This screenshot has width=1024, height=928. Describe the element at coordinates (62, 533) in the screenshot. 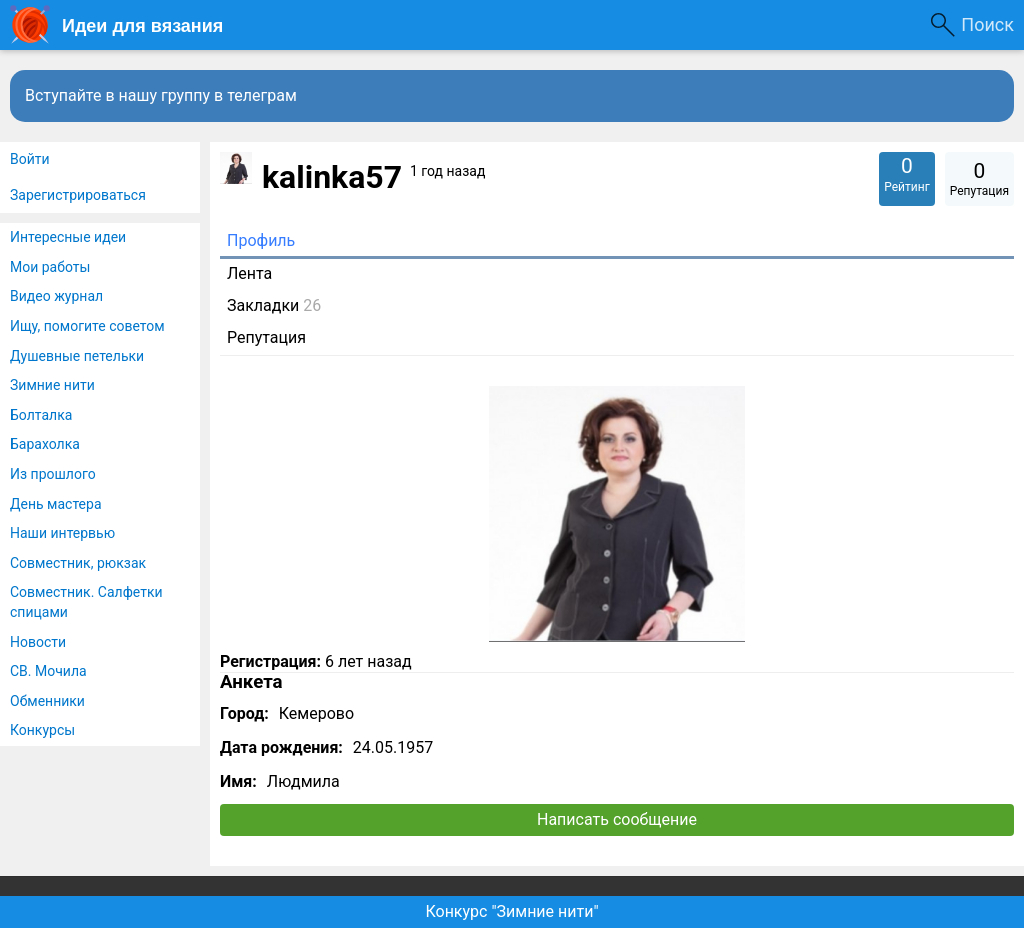

I see `Наши интервью` at that location.